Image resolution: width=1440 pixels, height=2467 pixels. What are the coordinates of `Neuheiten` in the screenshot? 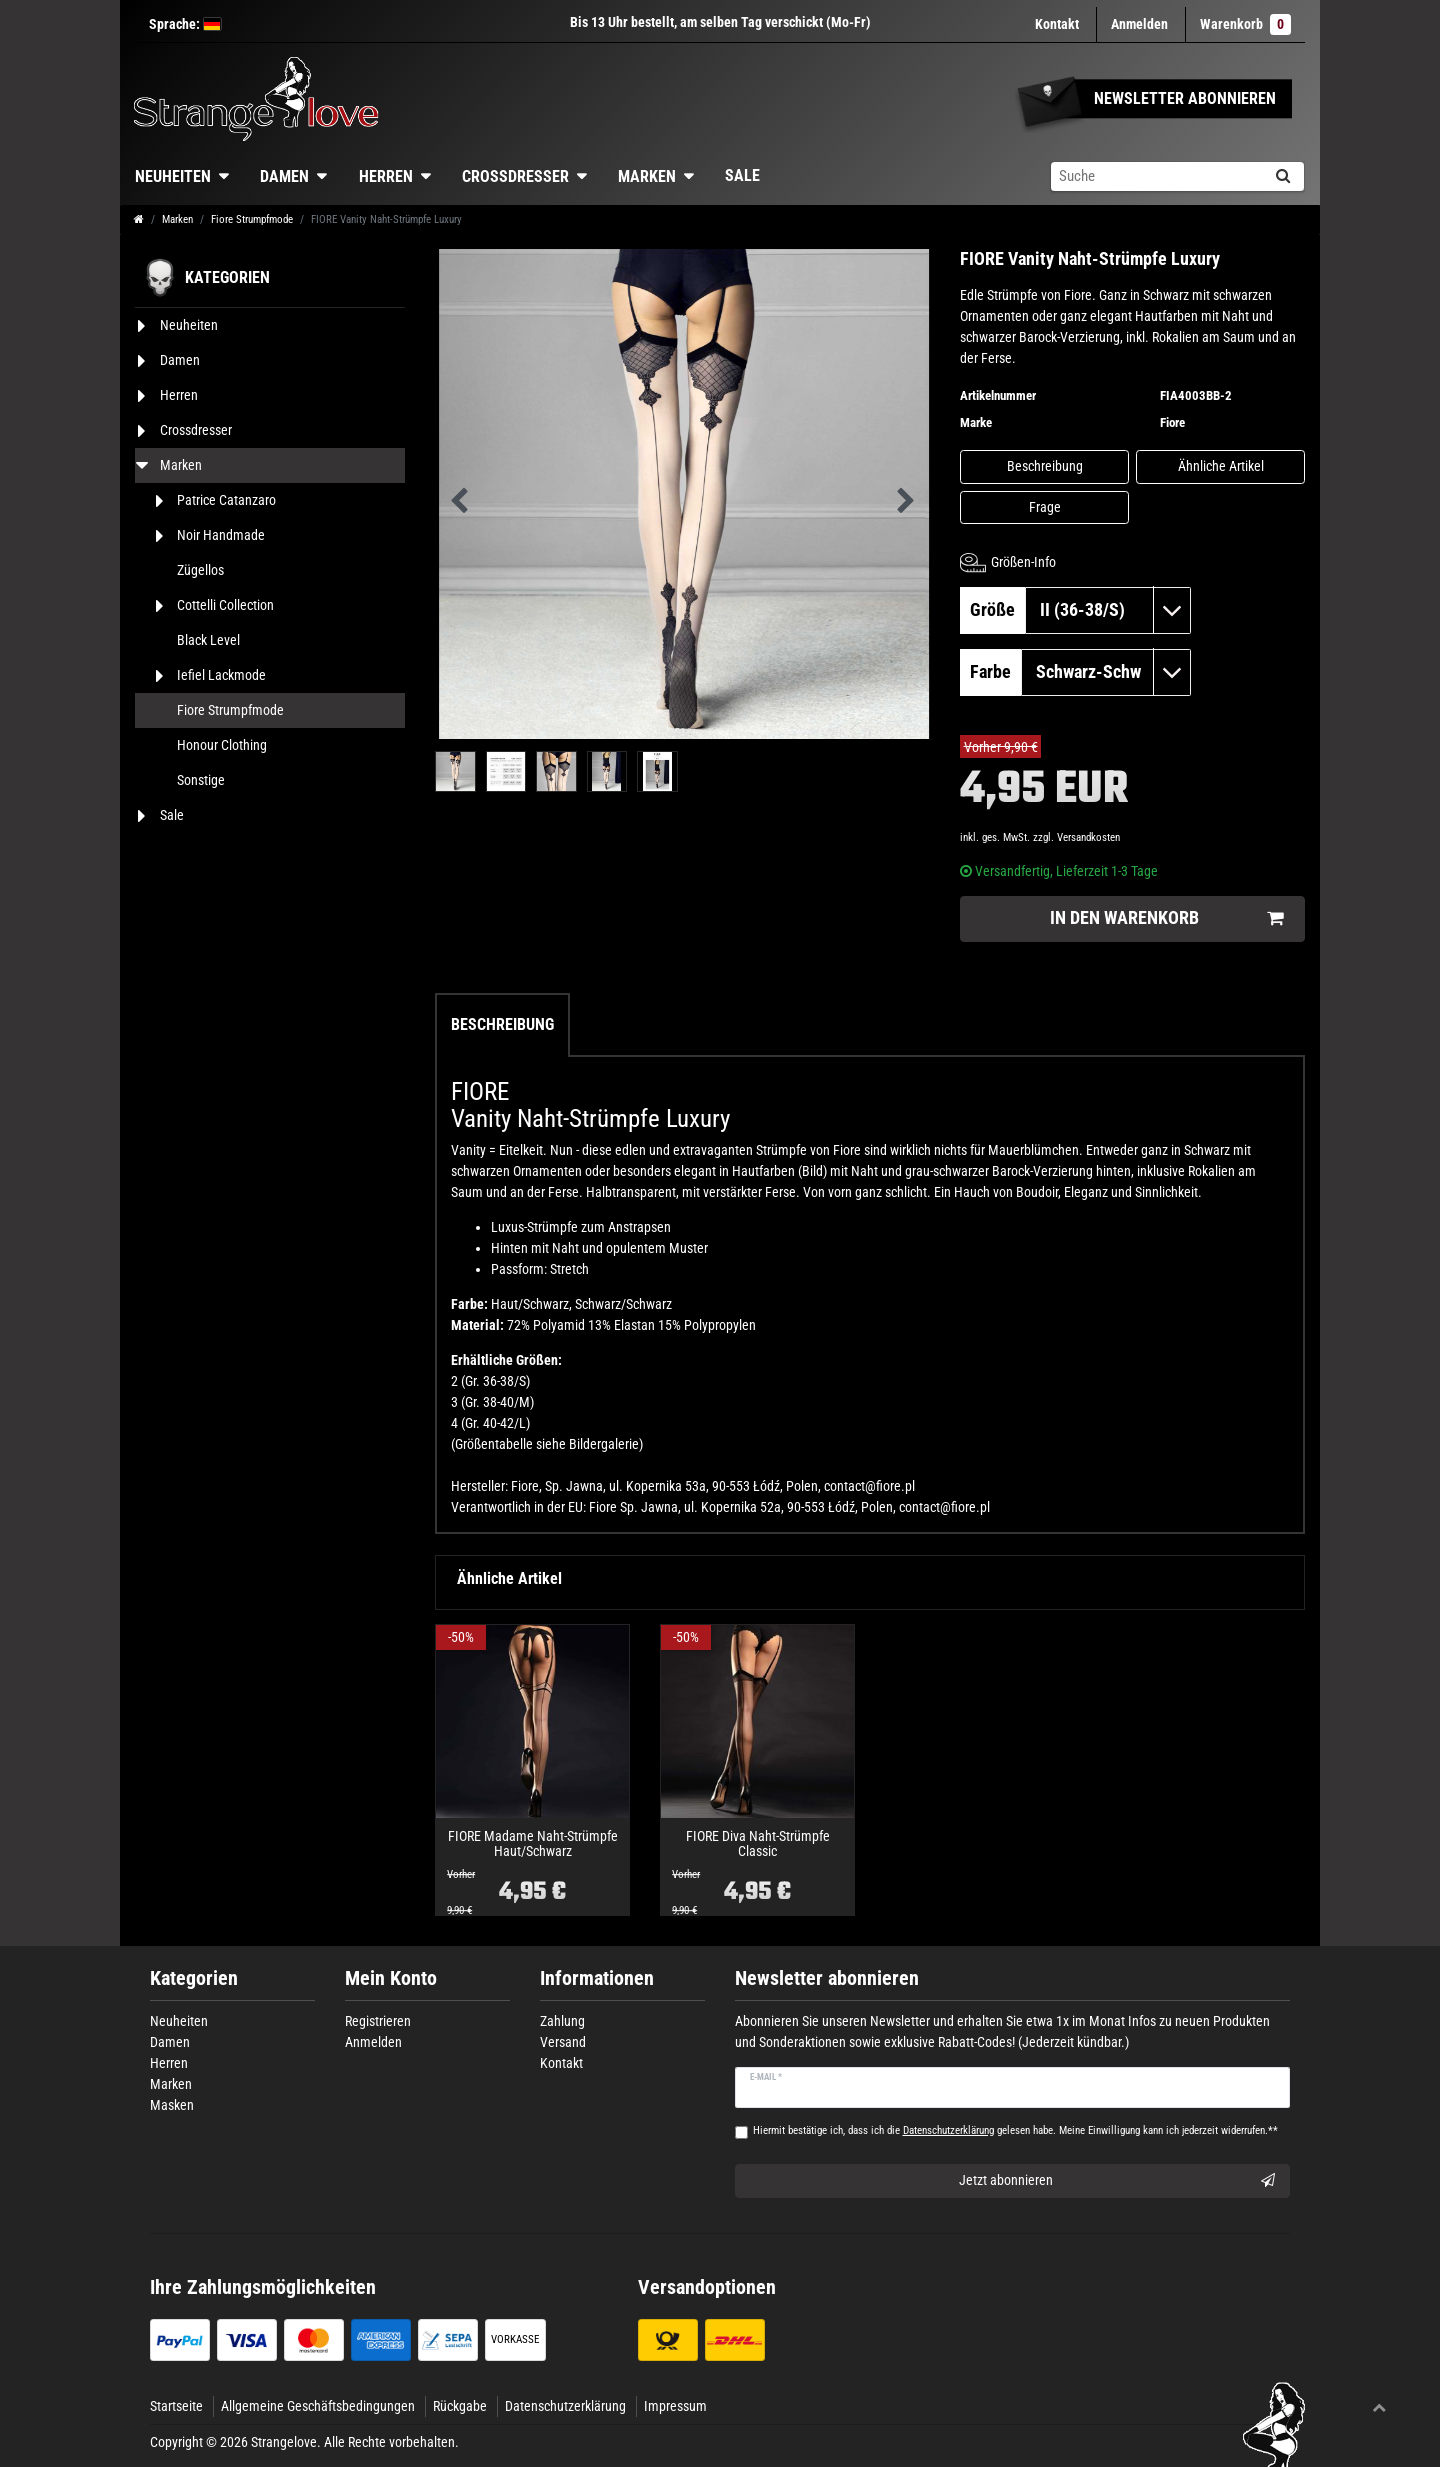 It's located at (173, 176).